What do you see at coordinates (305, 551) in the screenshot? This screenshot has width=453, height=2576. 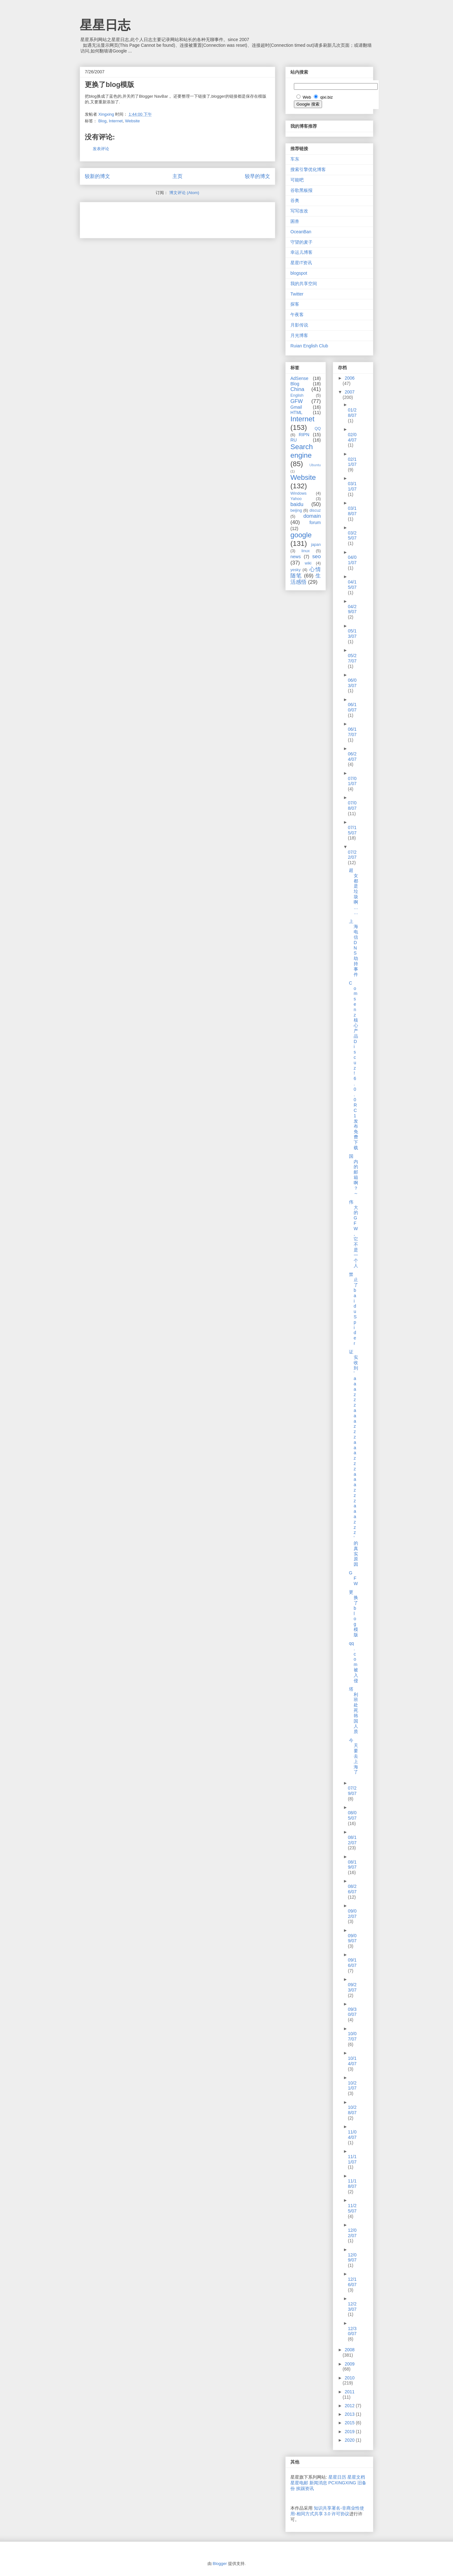 I see `linux` at bounding box center [305, 551].